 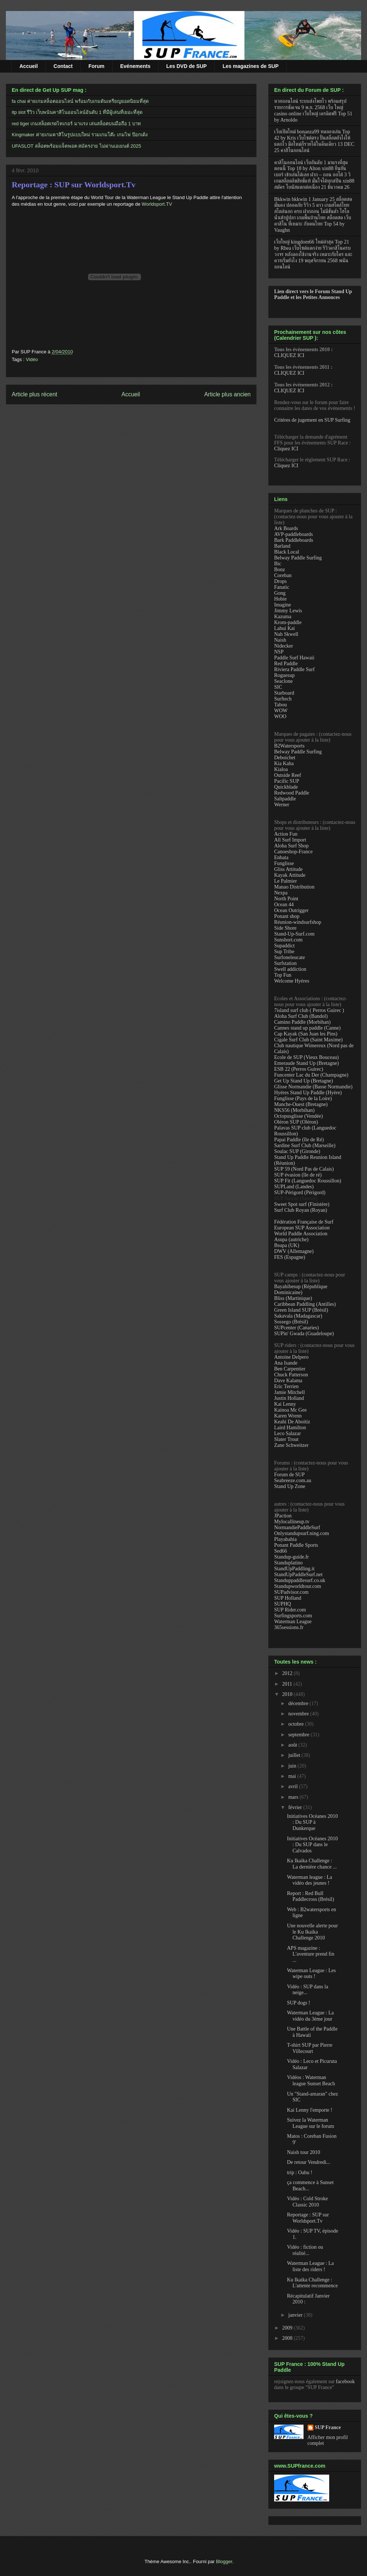 What do you see at coordinates (293, 1797) in the screenshot?
I see `mars` at bounding box center [293, 1797].